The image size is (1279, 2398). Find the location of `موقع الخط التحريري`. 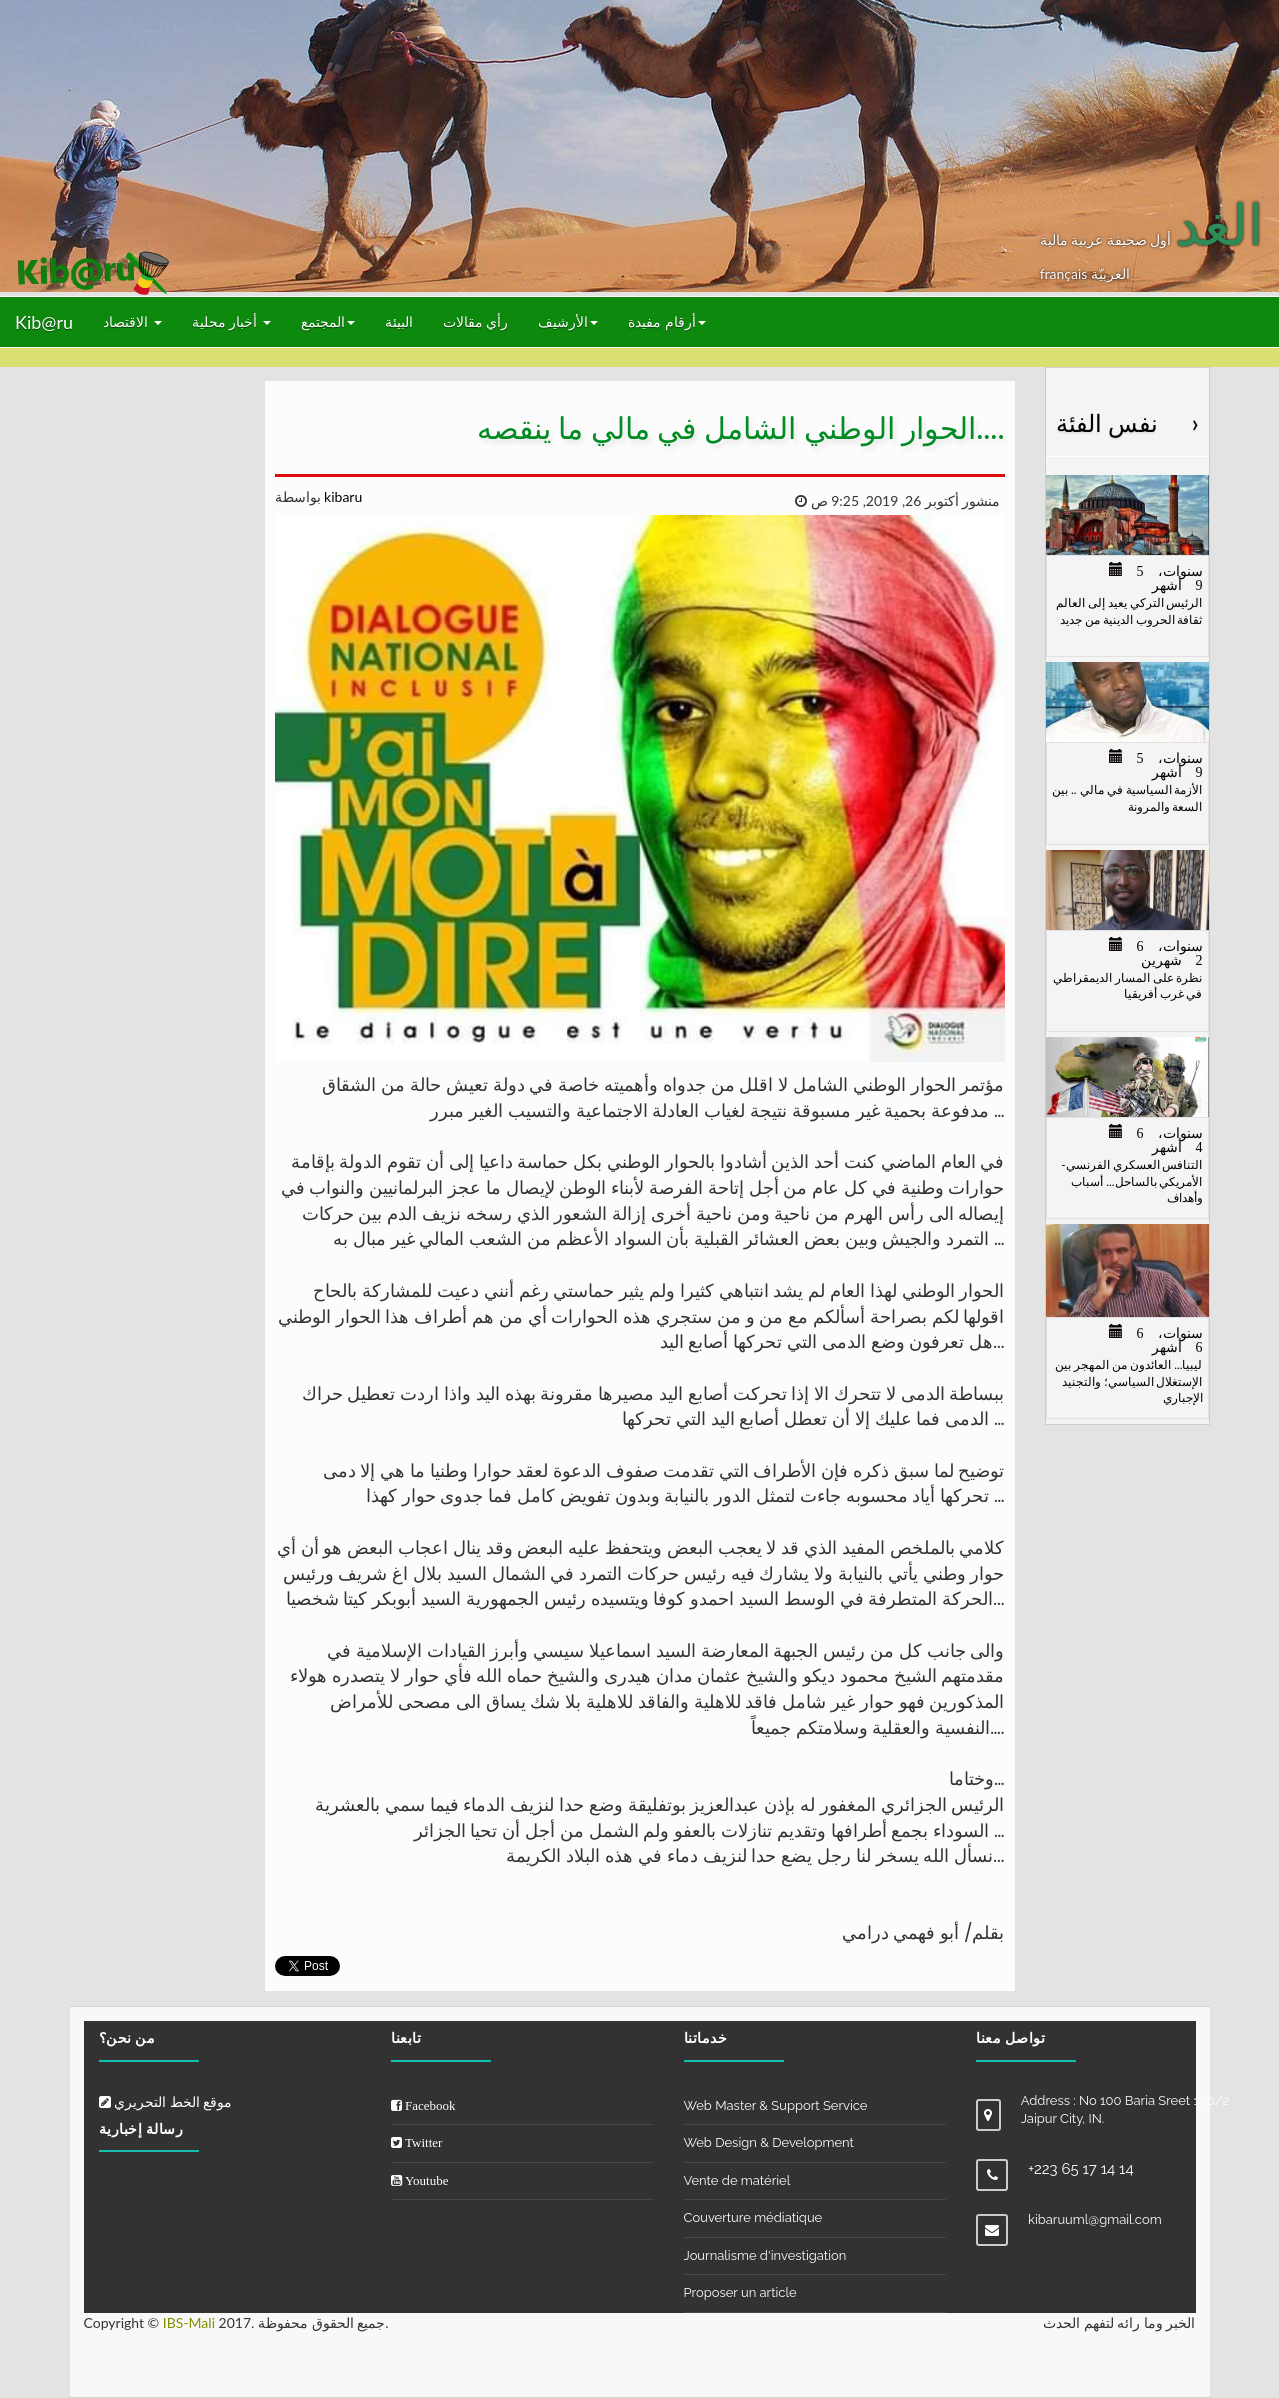

موقع الخط التحريري is located at coordinates (166, 2101).